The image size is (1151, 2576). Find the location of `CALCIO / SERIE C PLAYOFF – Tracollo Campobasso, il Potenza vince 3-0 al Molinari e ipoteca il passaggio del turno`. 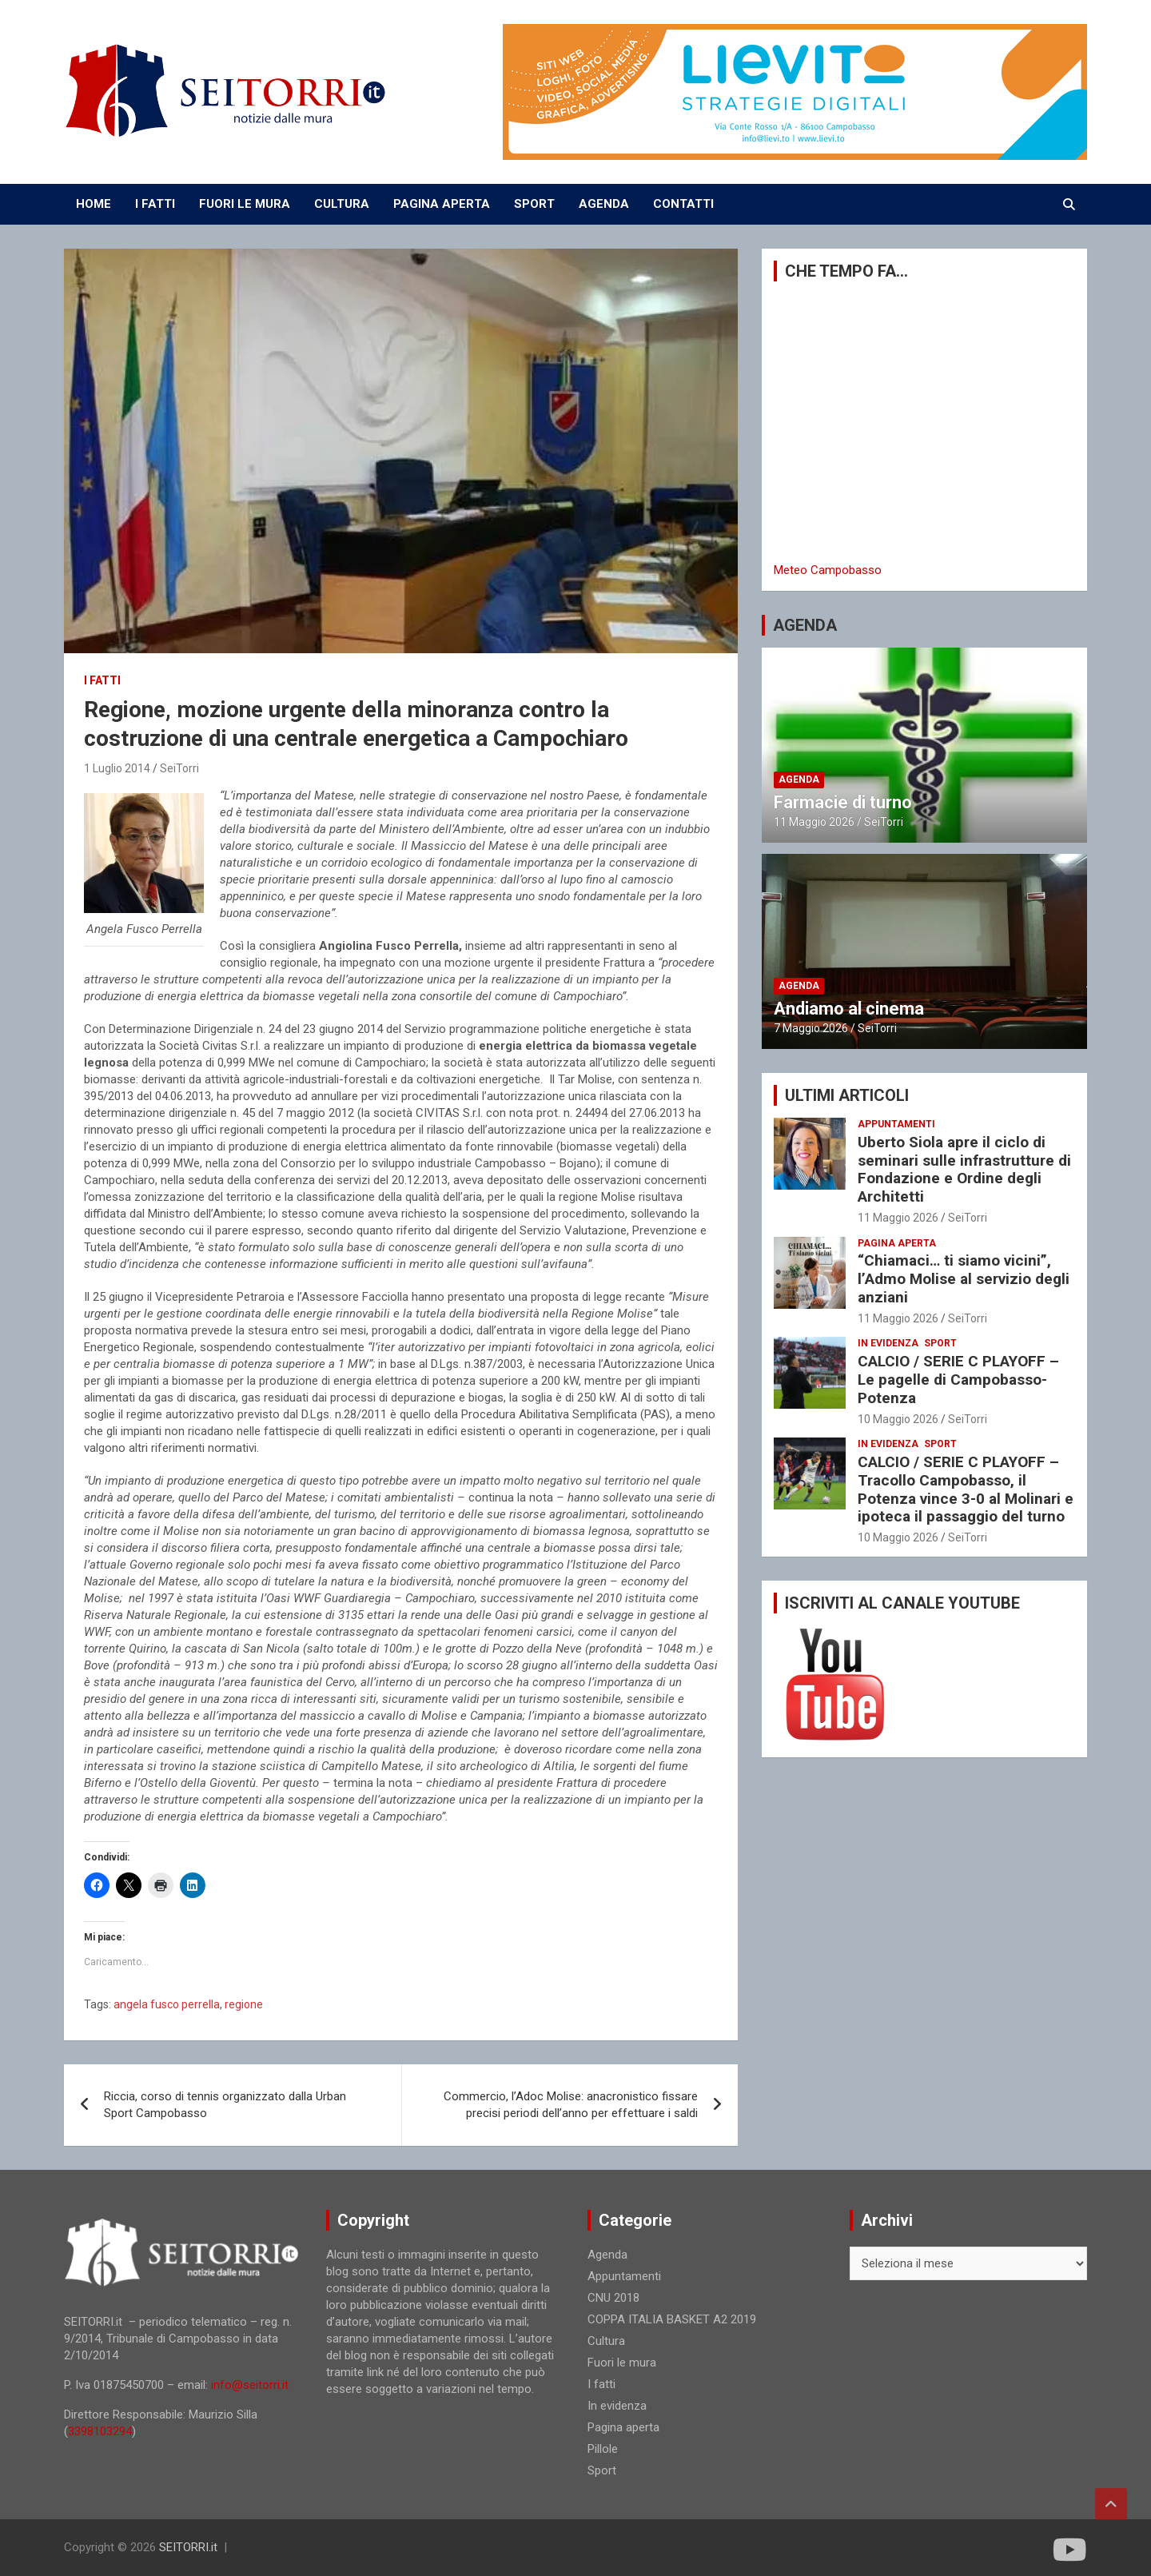

CALCIO / SERIE C PLAYOFF – Tracollo Campobasso, il Potenza vince 3-0 al Molinari e ipoteca il passaggio del turno is located at coordinates (965, 1489).